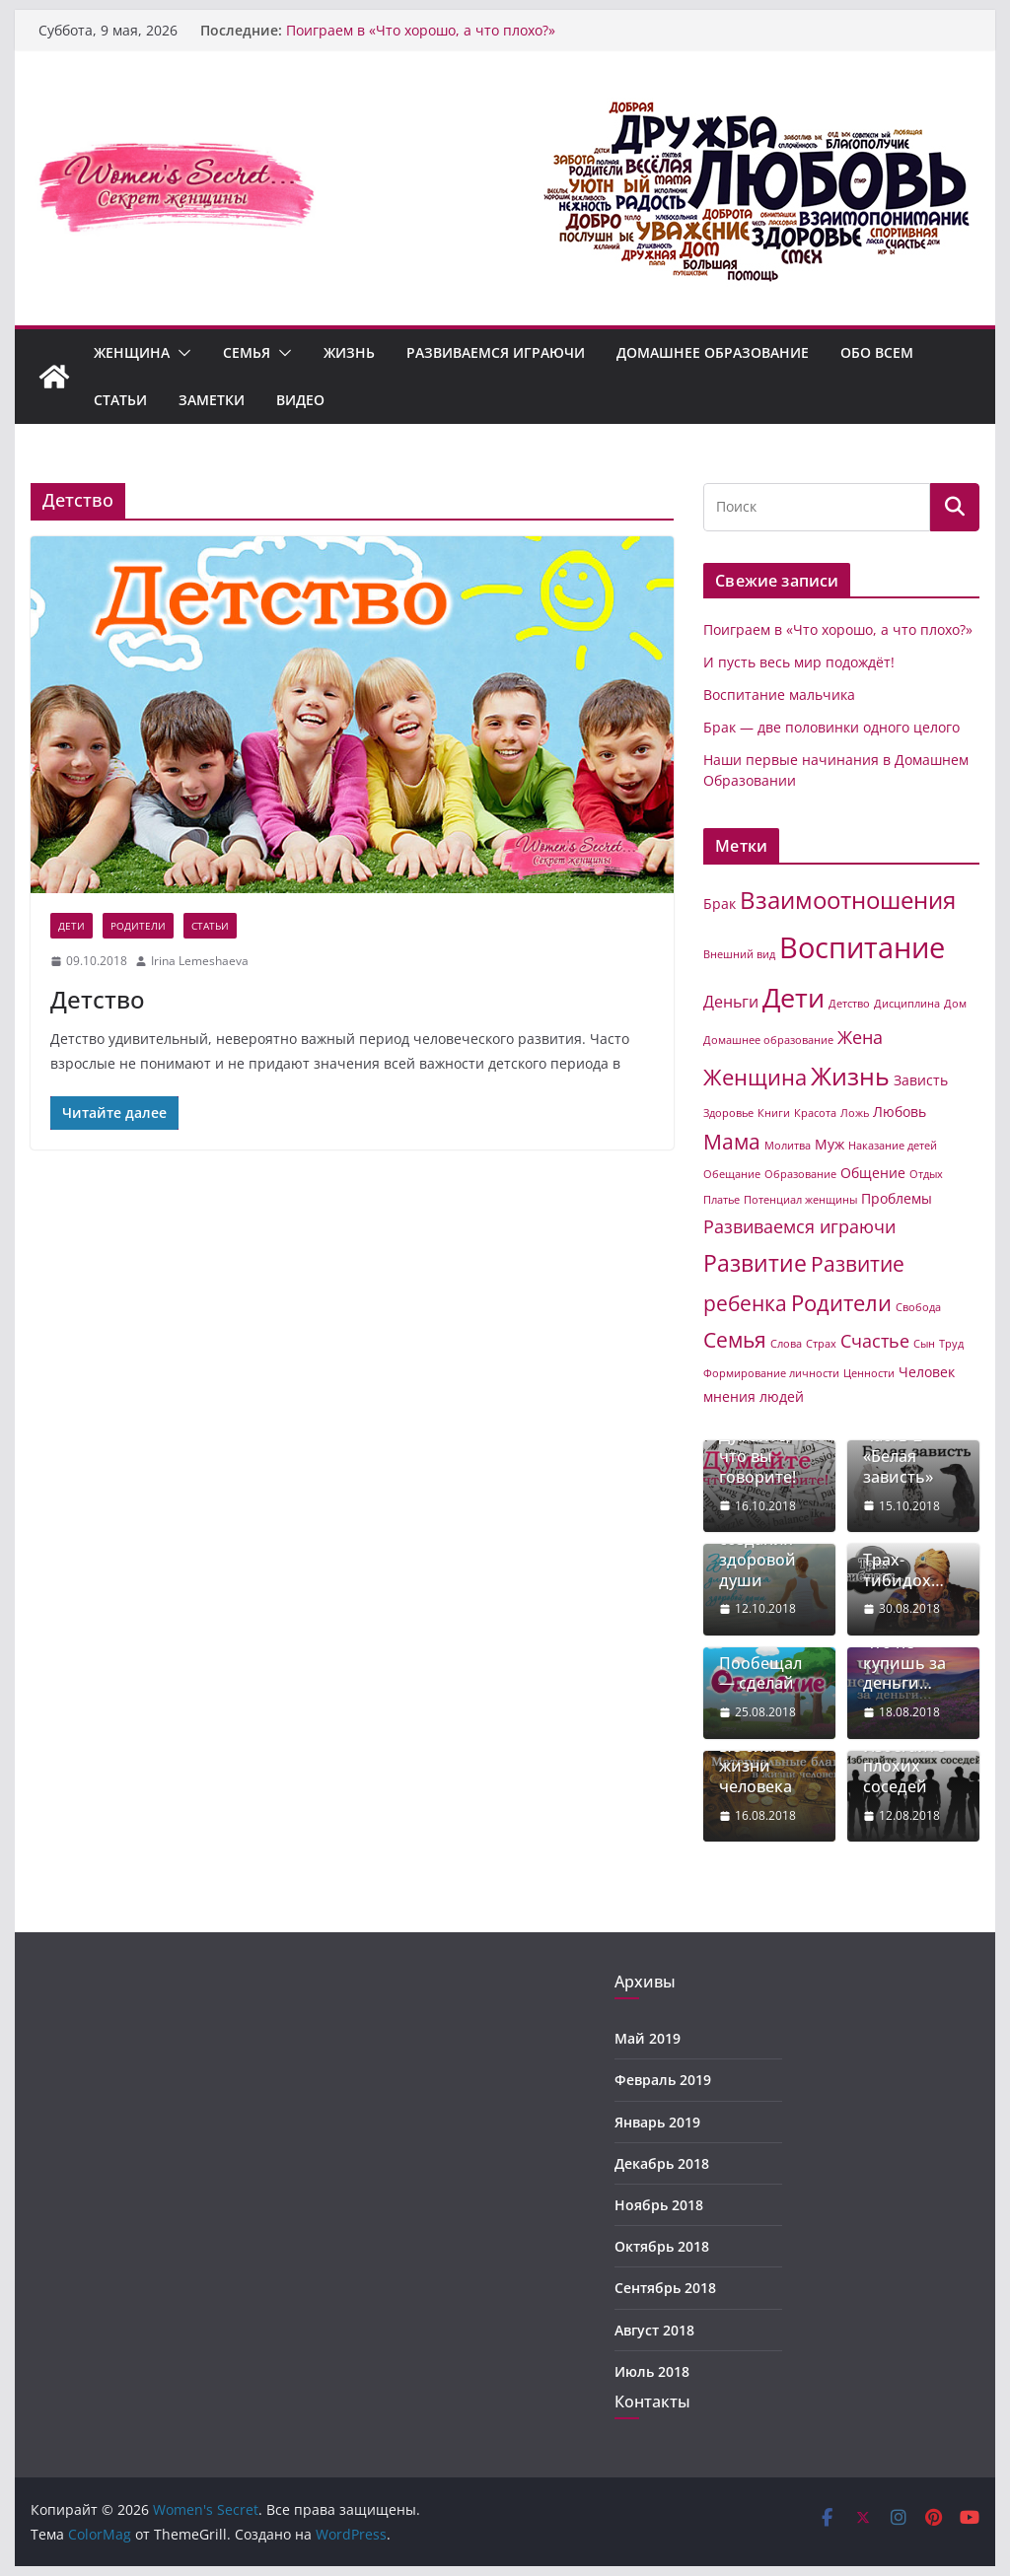  I want to click on Мама [Мама (6 элементов)], so click(731, 1141).